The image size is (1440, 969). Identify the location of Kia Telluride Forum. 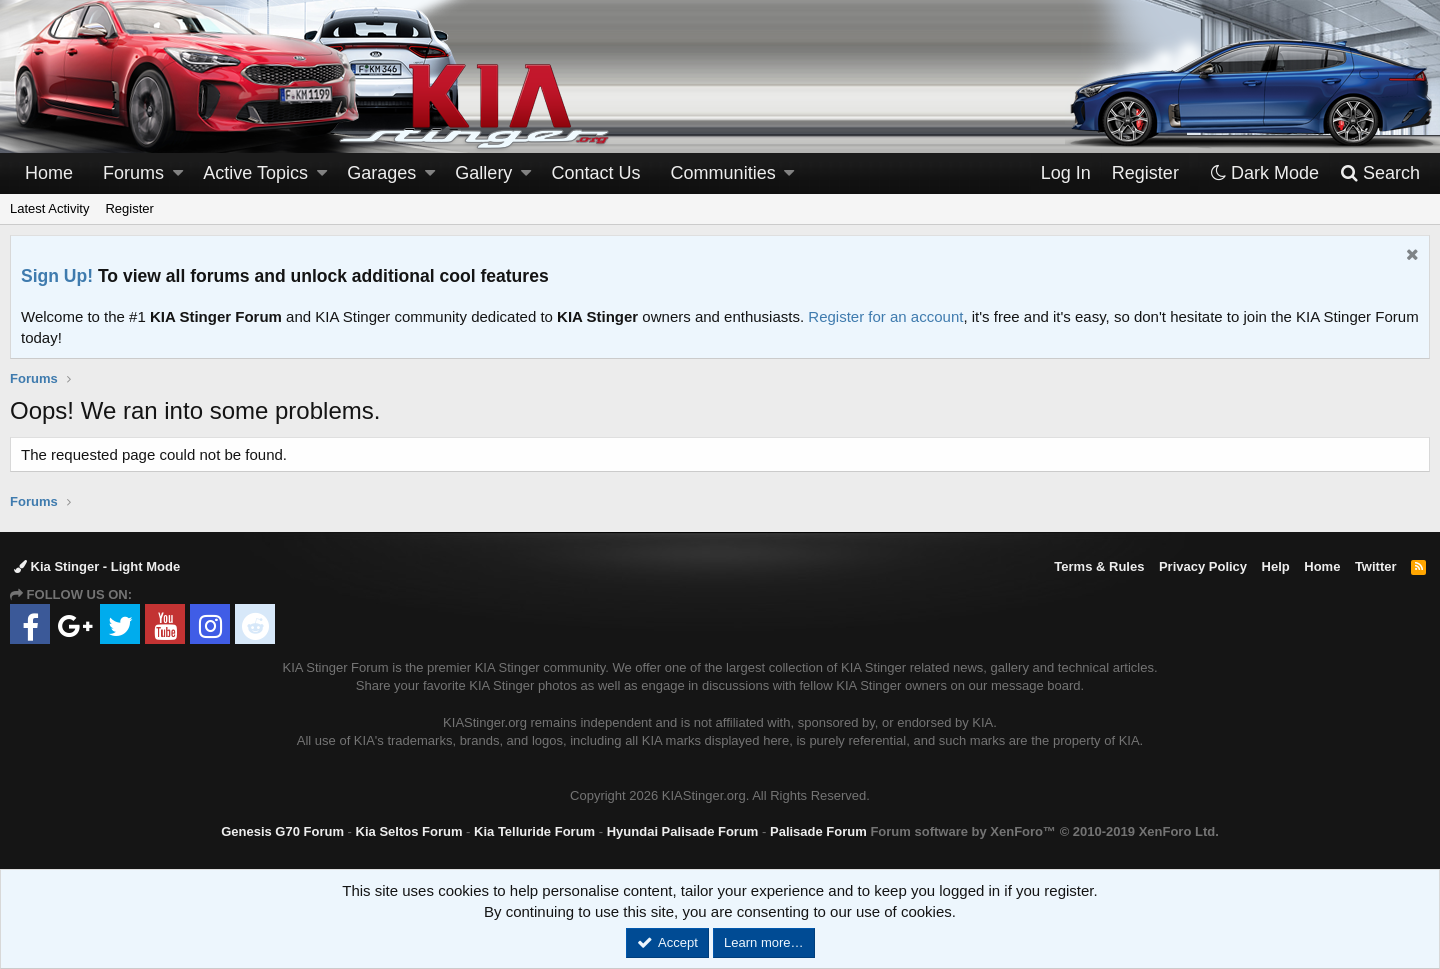
(534, 831).